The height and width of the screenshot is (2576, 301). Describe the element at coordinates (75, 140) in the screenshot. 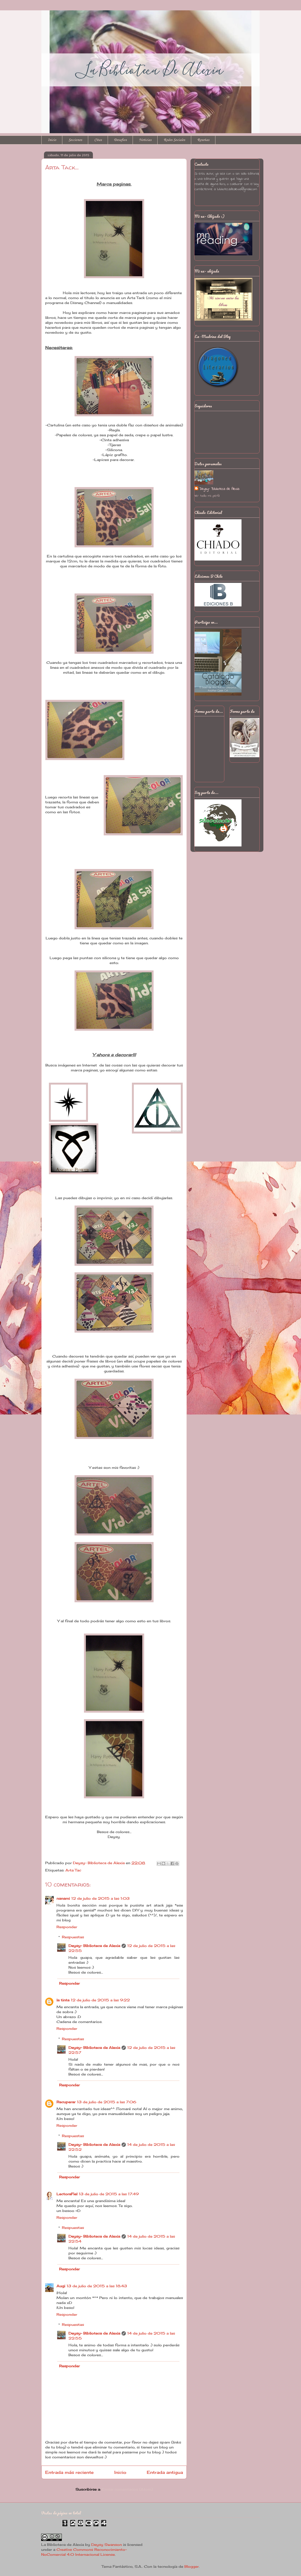

I see `Secciones` at that location.